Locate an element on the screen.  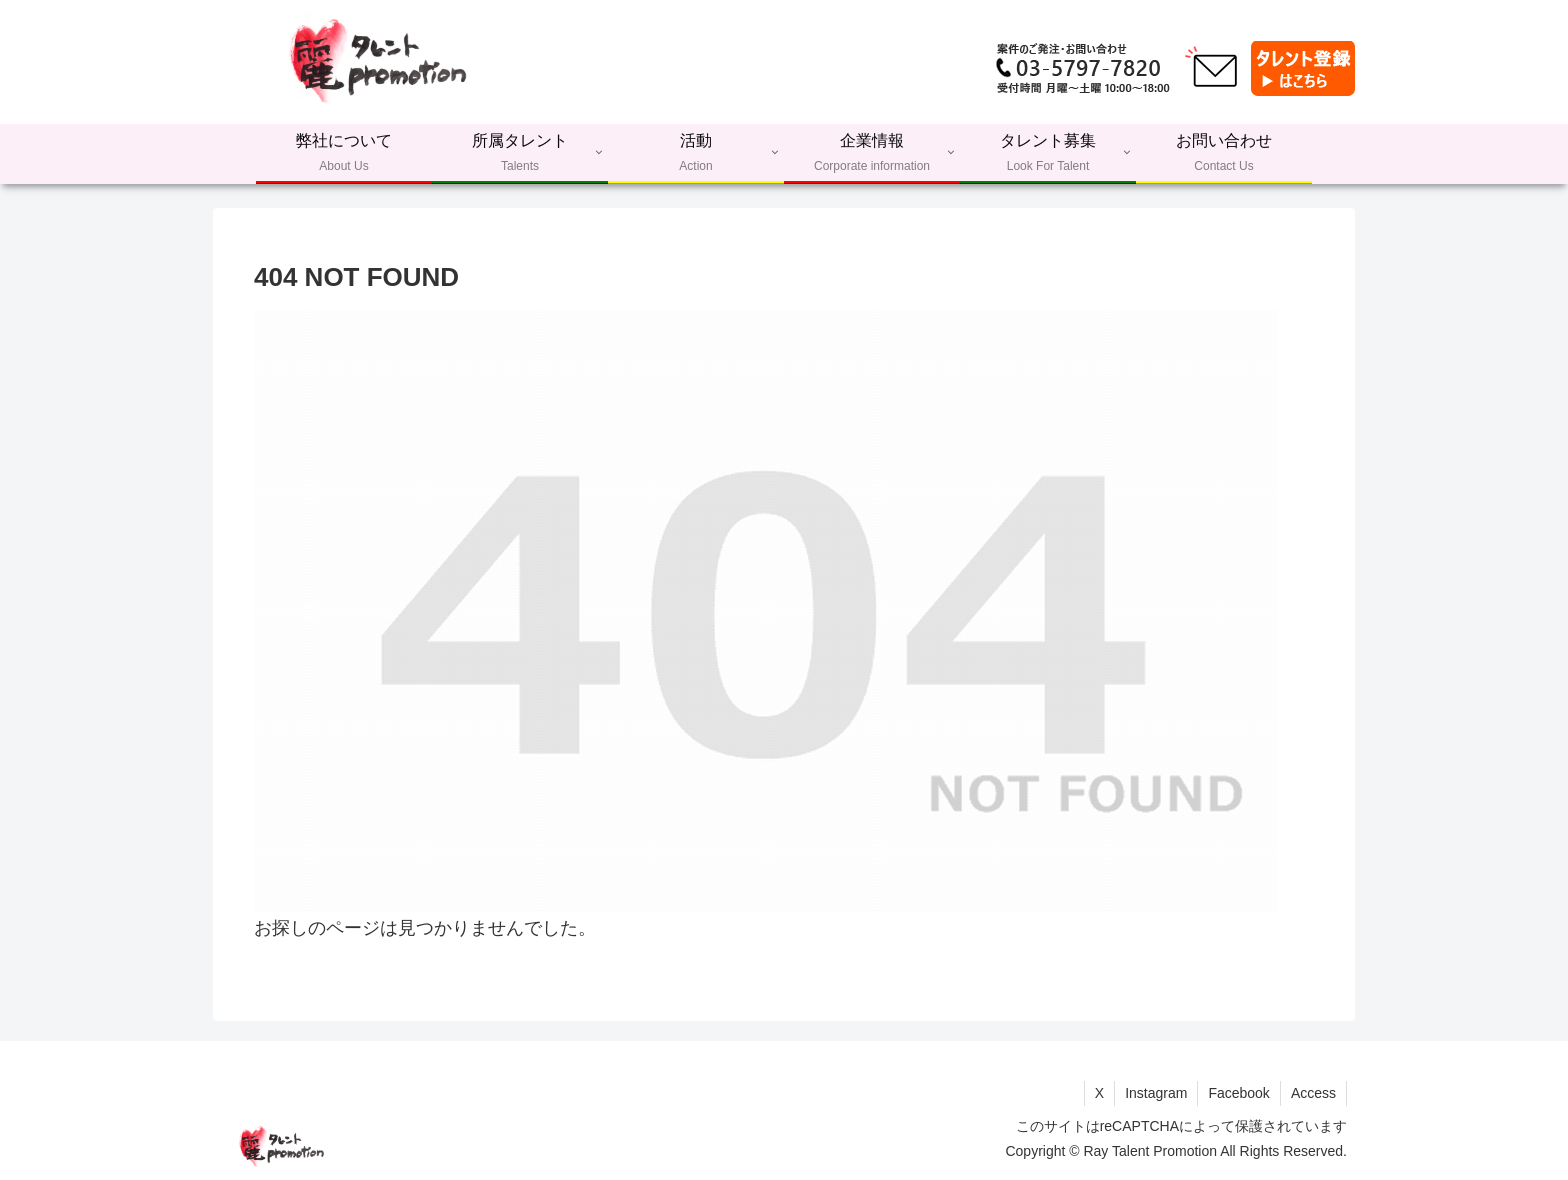
Access is located at coordinates (1313, 1093).